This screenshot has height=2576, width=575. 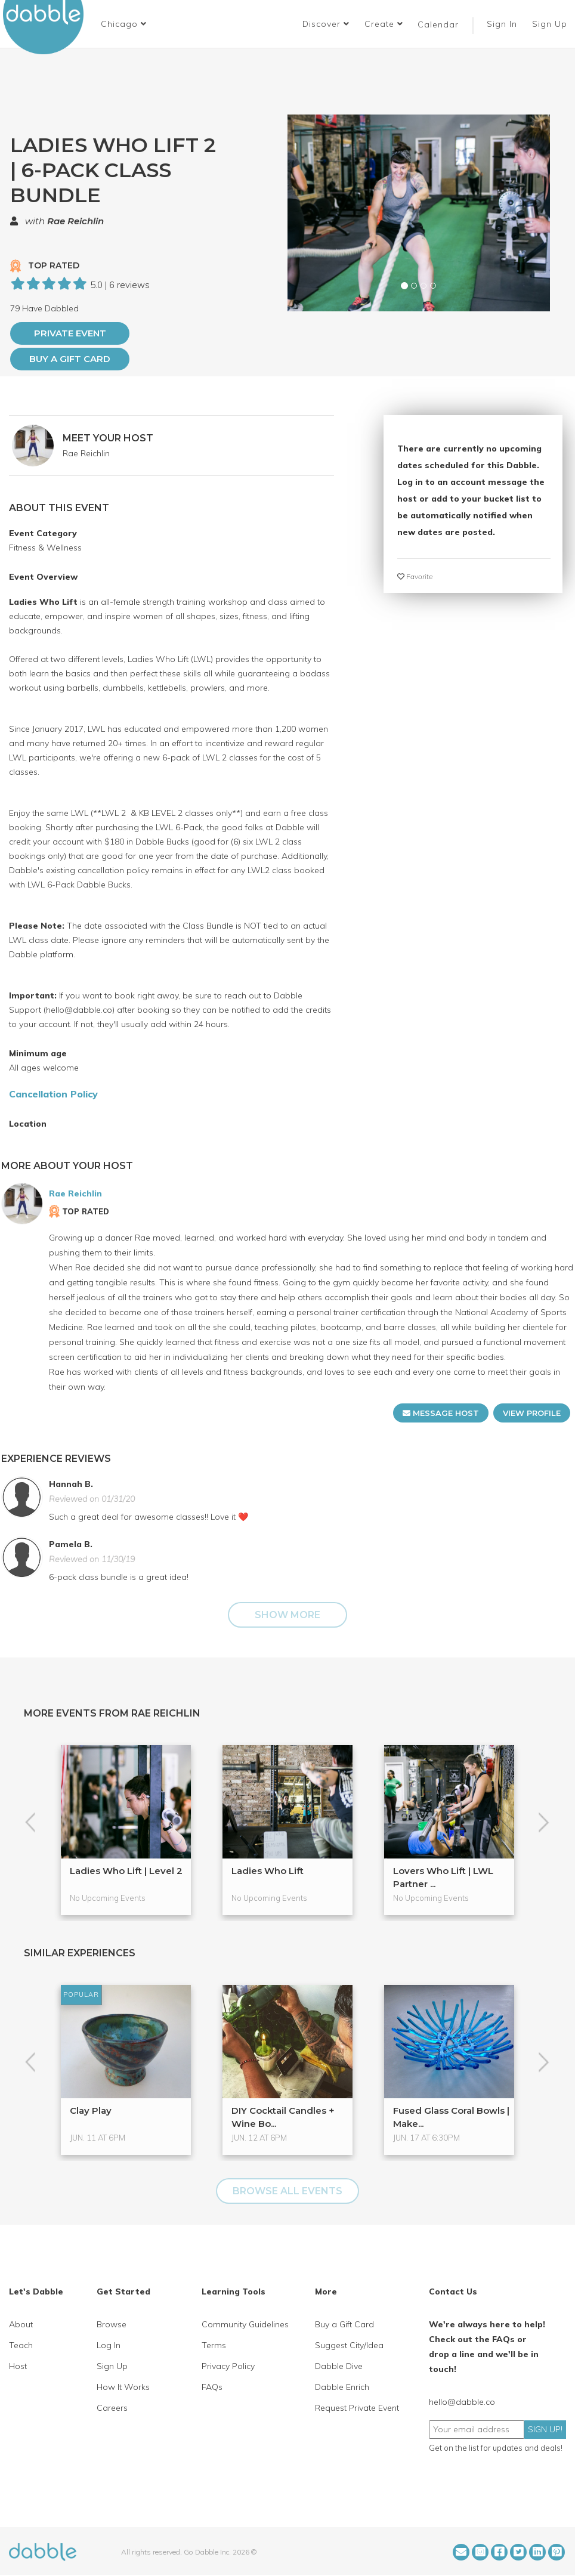 I want to click on Careers, so click(x=112, y=2407).